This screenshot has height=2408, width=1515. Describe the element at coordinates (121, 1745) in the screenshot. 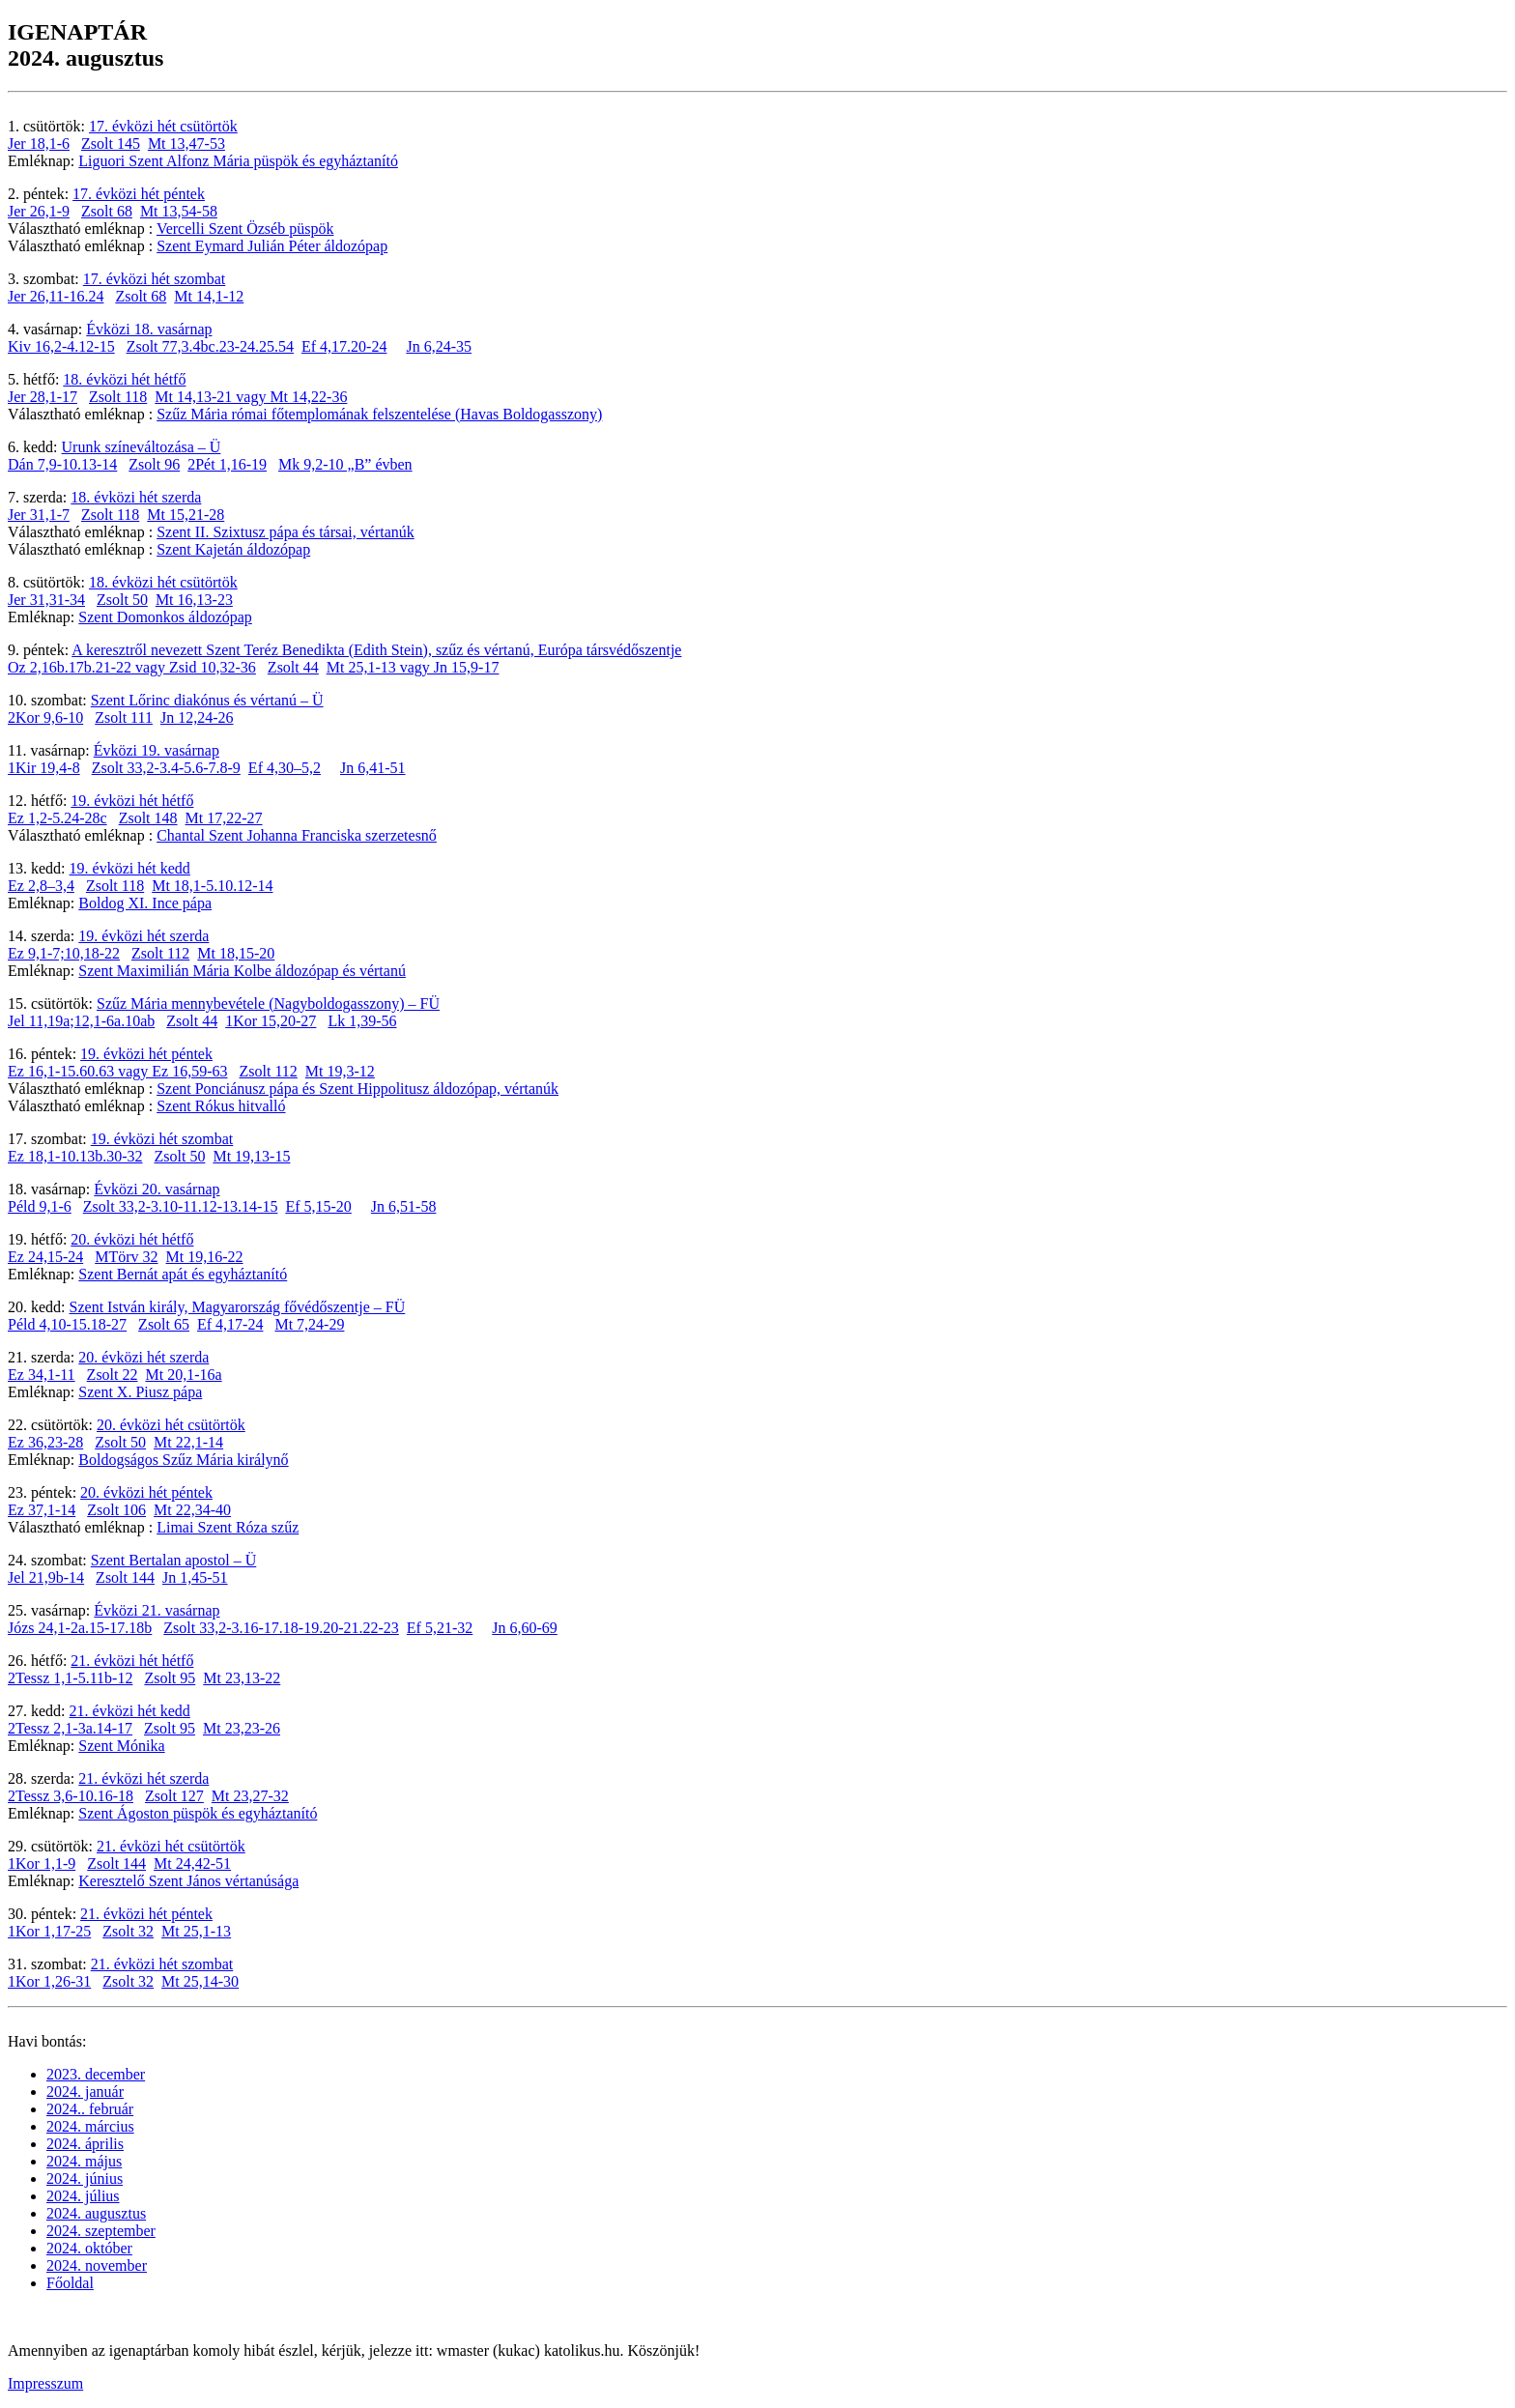

I see `Szent Mónika` at that location.